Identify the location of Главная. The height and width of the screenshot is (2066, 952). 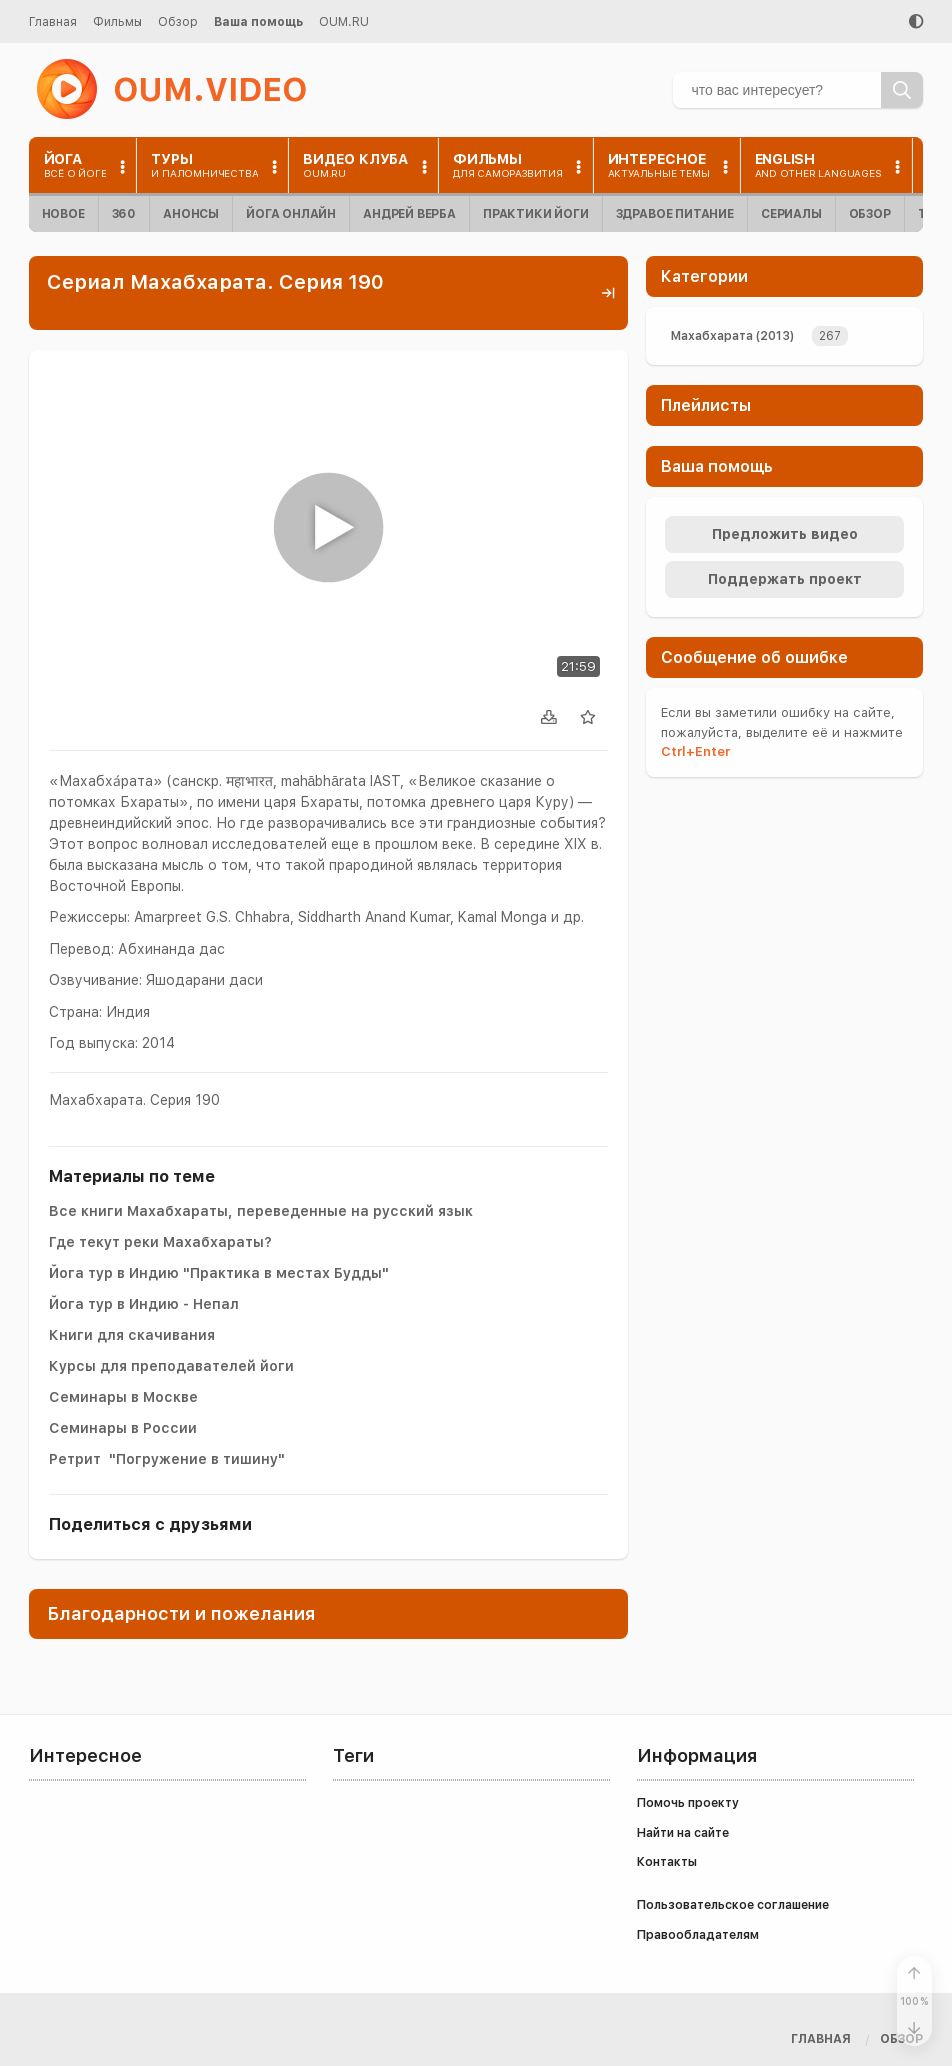
(53, 22).